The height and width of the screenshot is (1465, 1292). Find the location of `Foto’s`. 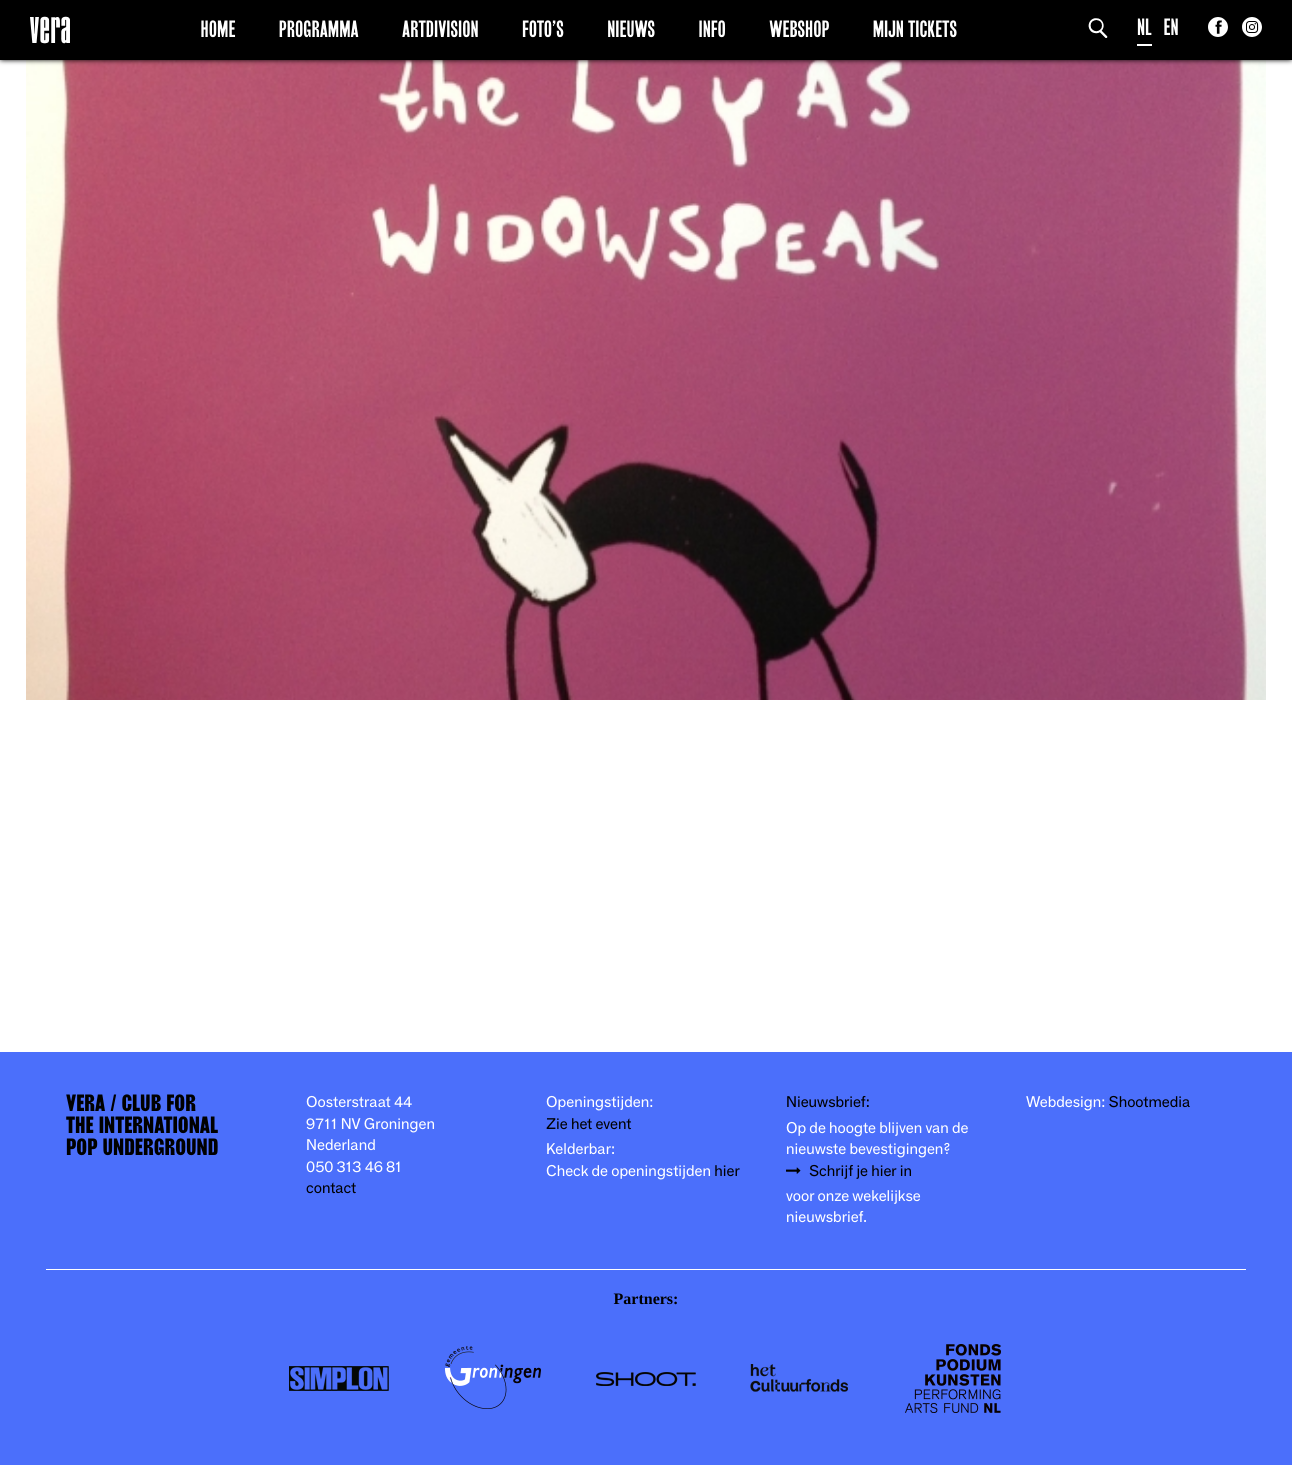

Foto’s is located at coordinates (543, 29).